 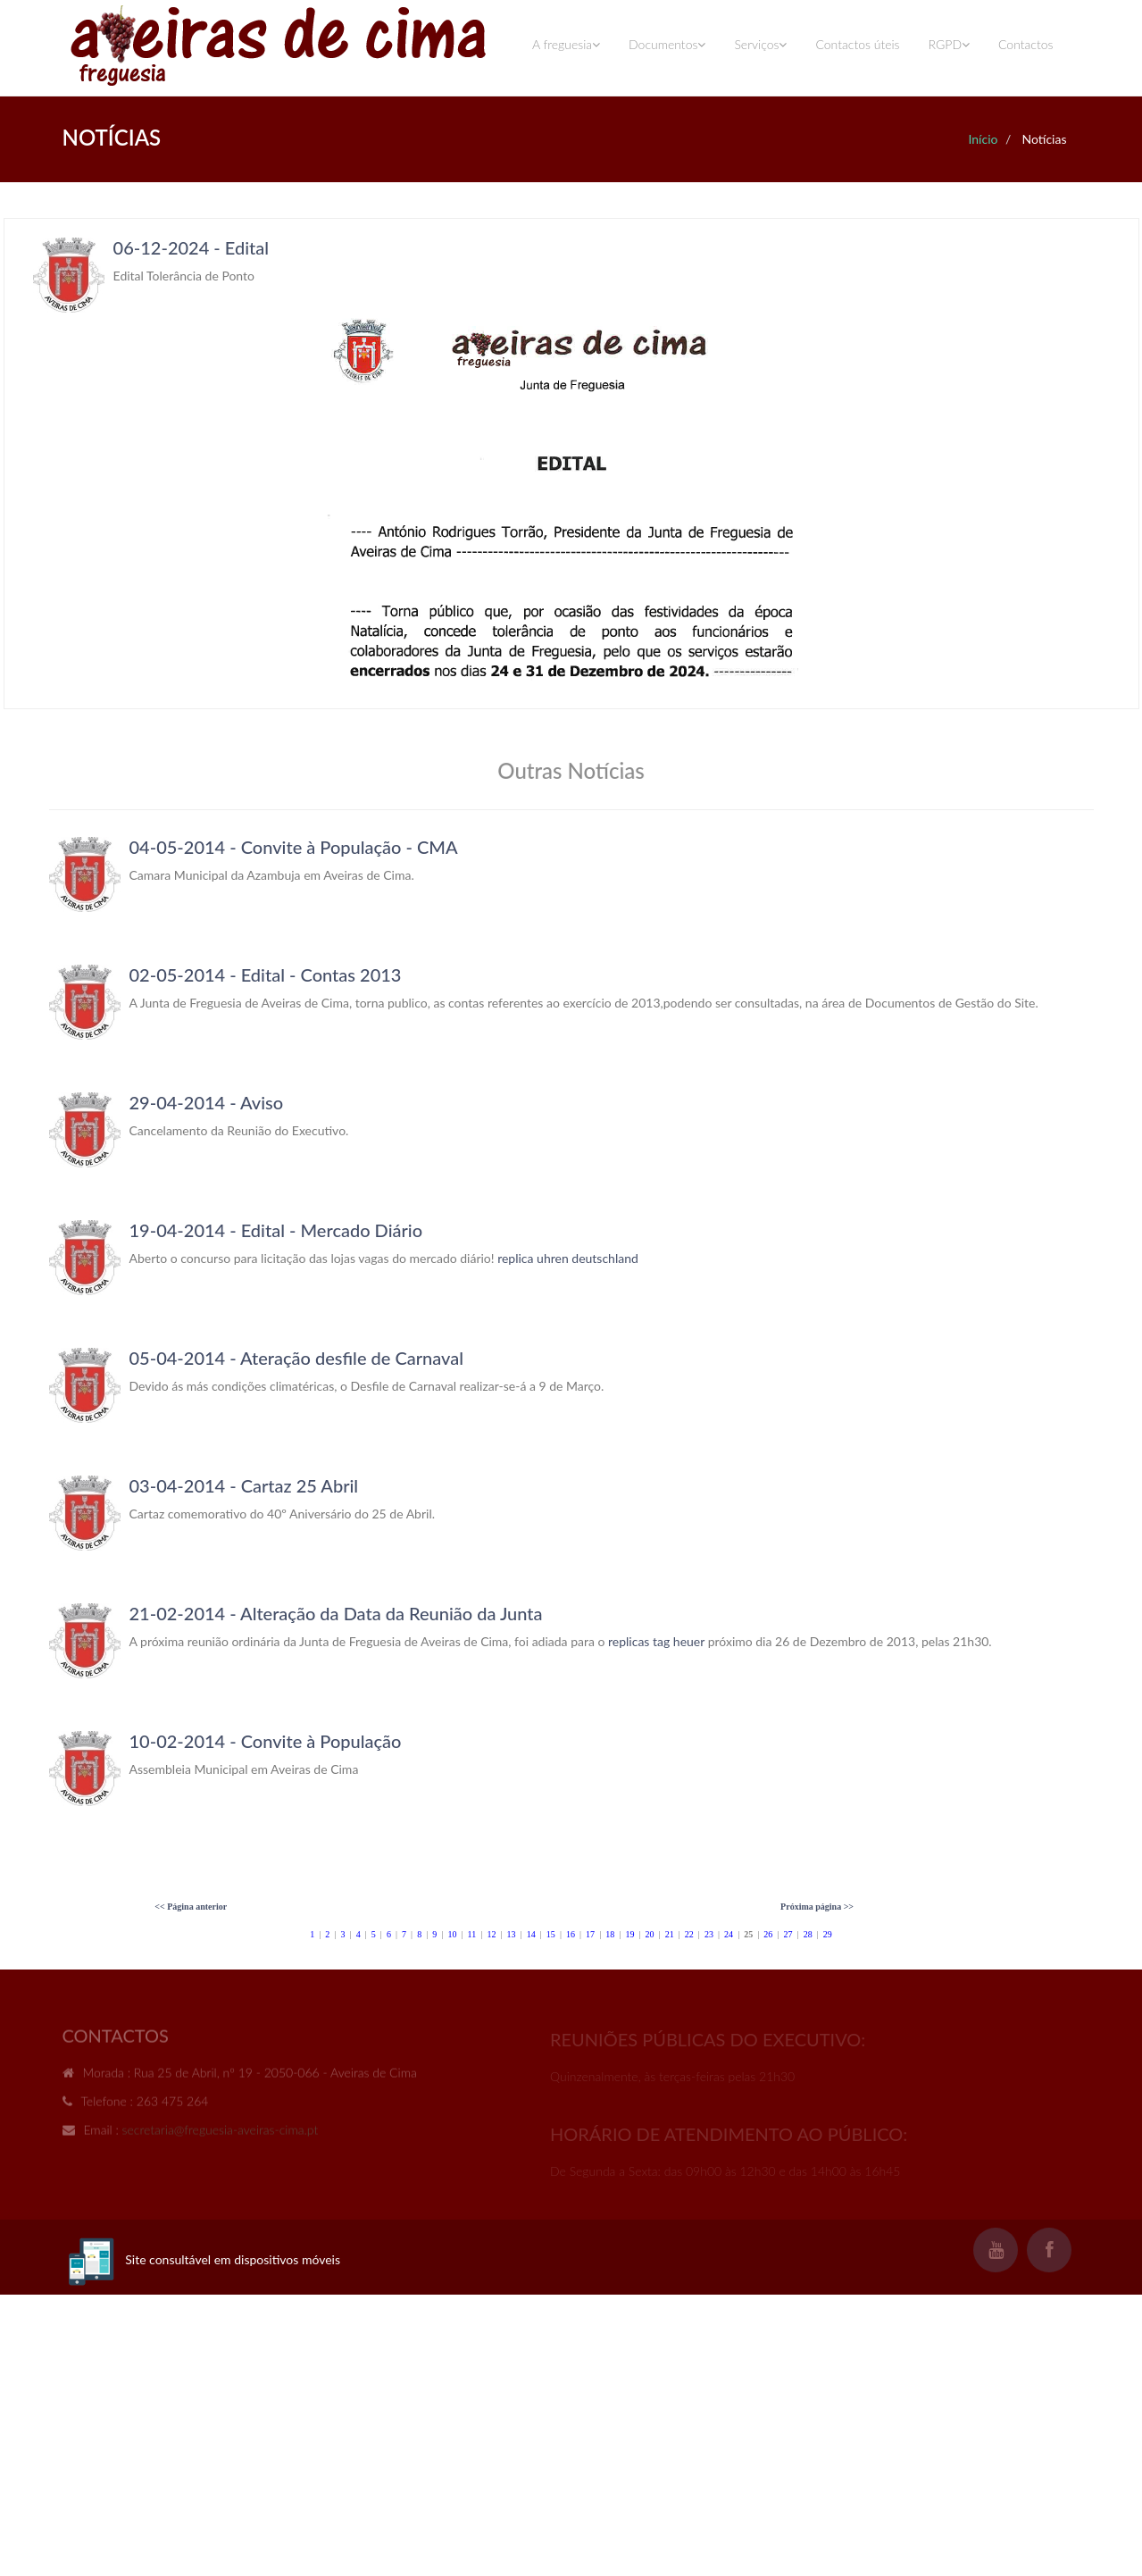 I want to click on 04-05-2014 - Convite à População - CMA, so click(x=293, y=846).